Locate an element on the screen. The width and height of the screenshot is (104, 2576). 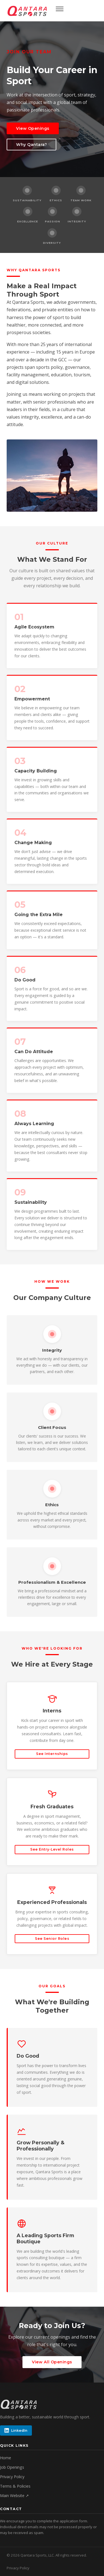
Job Openings is located at coordinates (12, 2467).